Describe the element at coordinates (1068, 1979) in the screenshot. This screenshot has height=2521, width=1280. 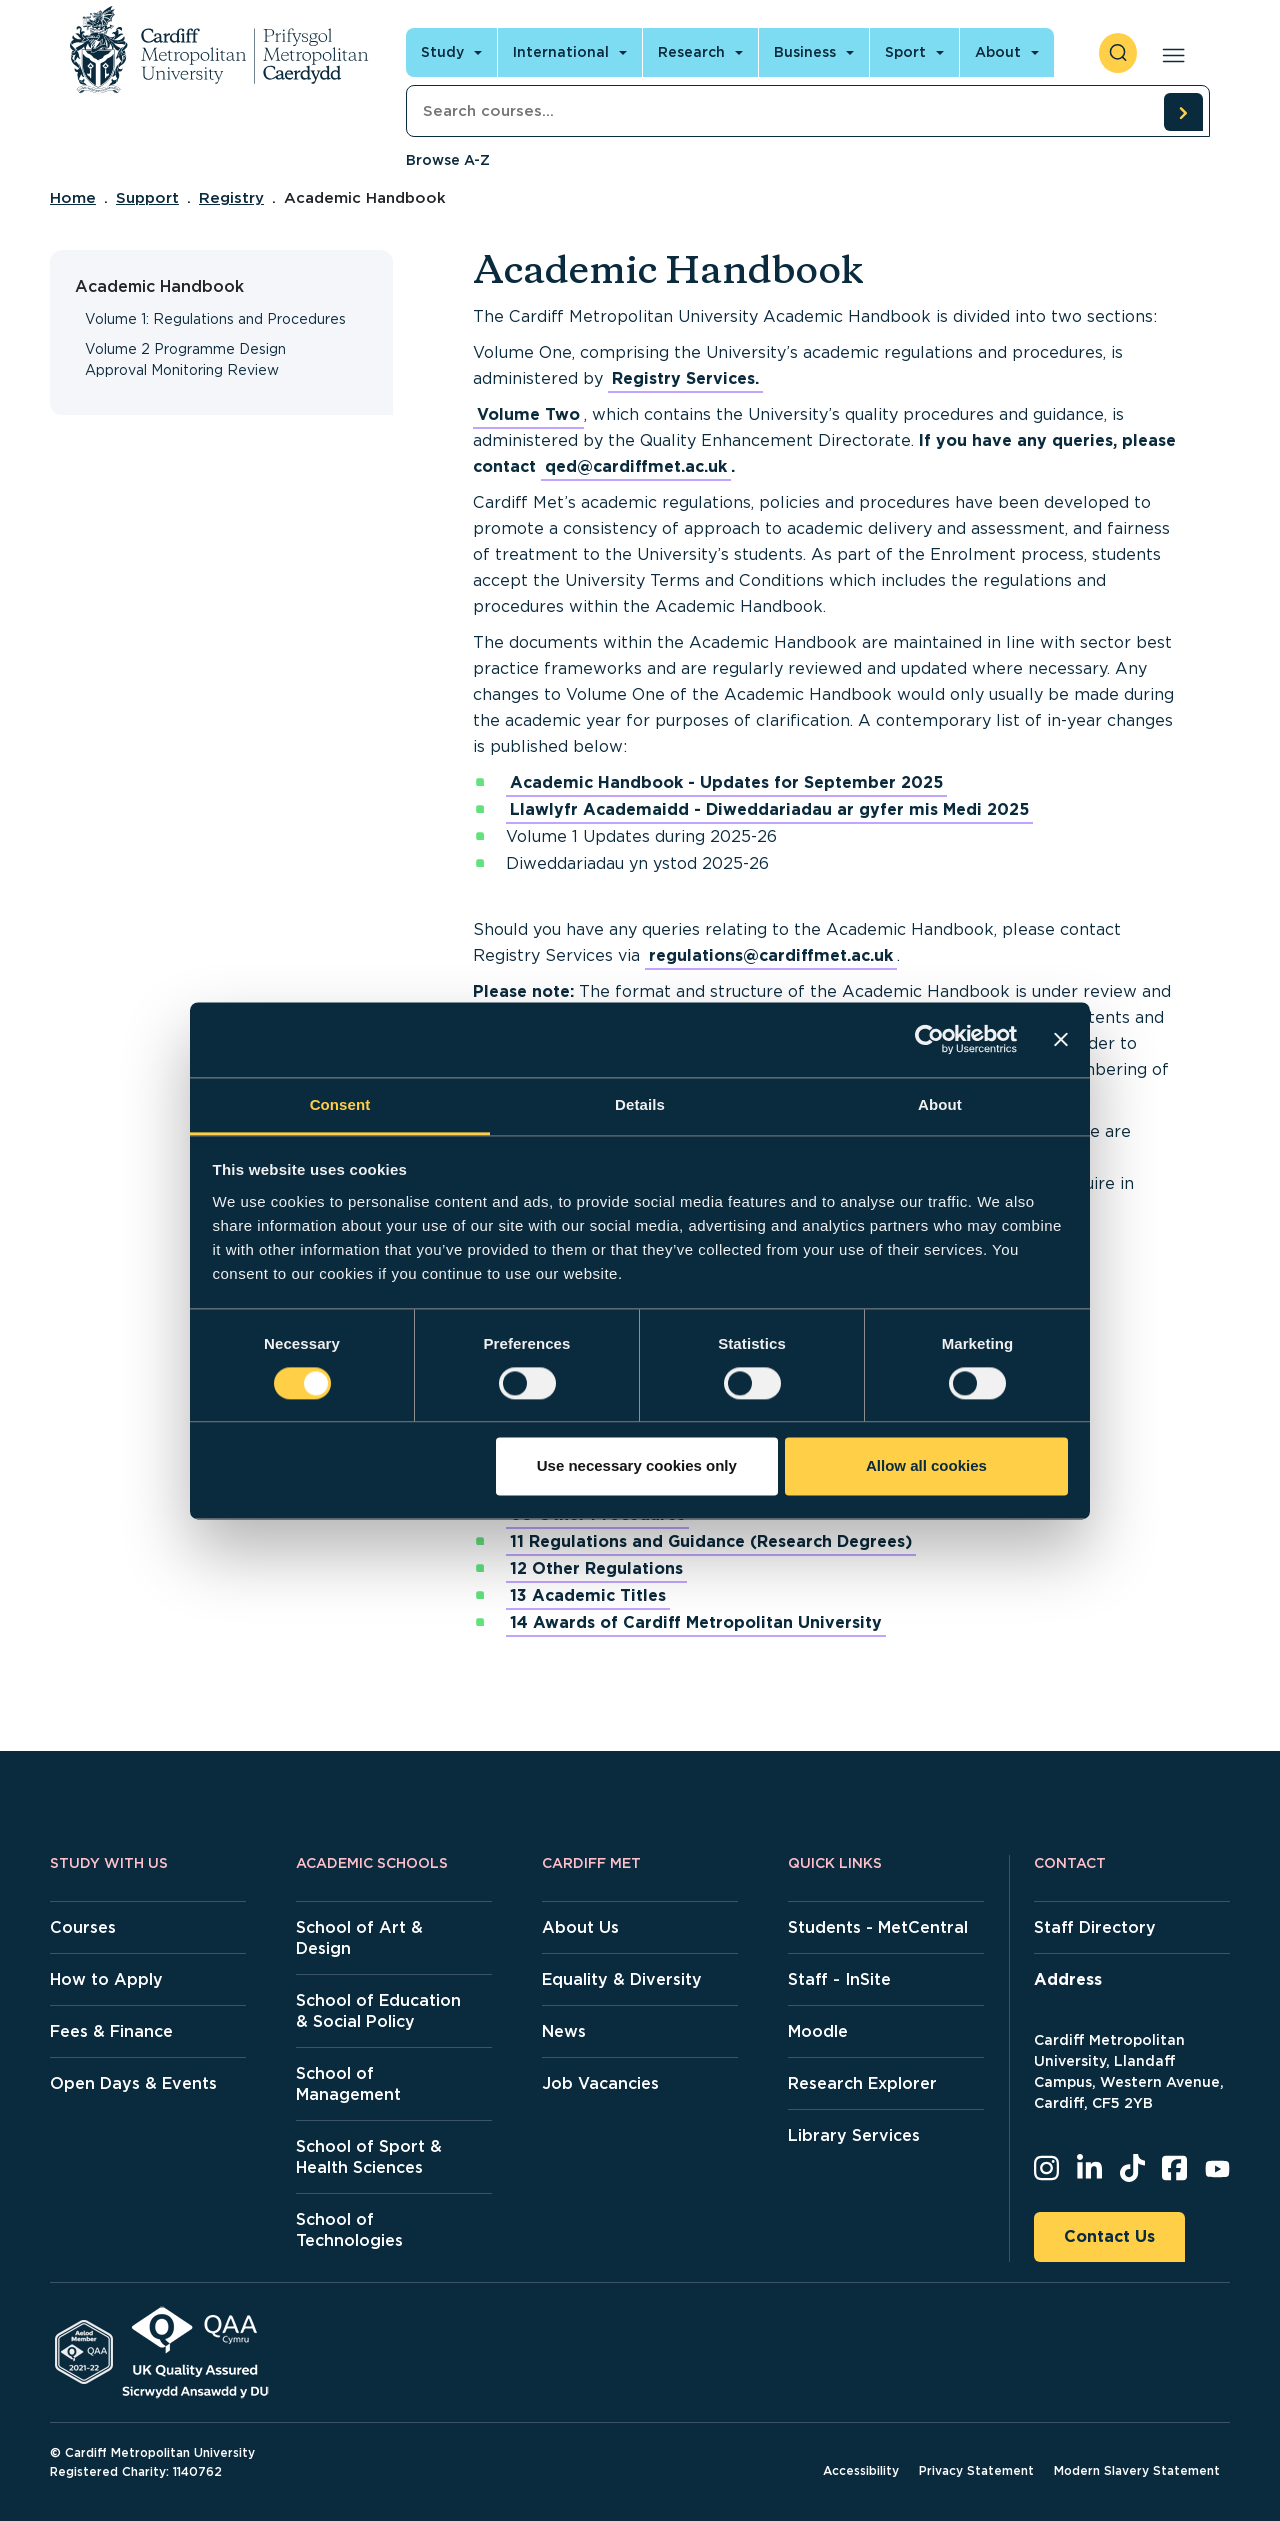
I see `Address` at that location.